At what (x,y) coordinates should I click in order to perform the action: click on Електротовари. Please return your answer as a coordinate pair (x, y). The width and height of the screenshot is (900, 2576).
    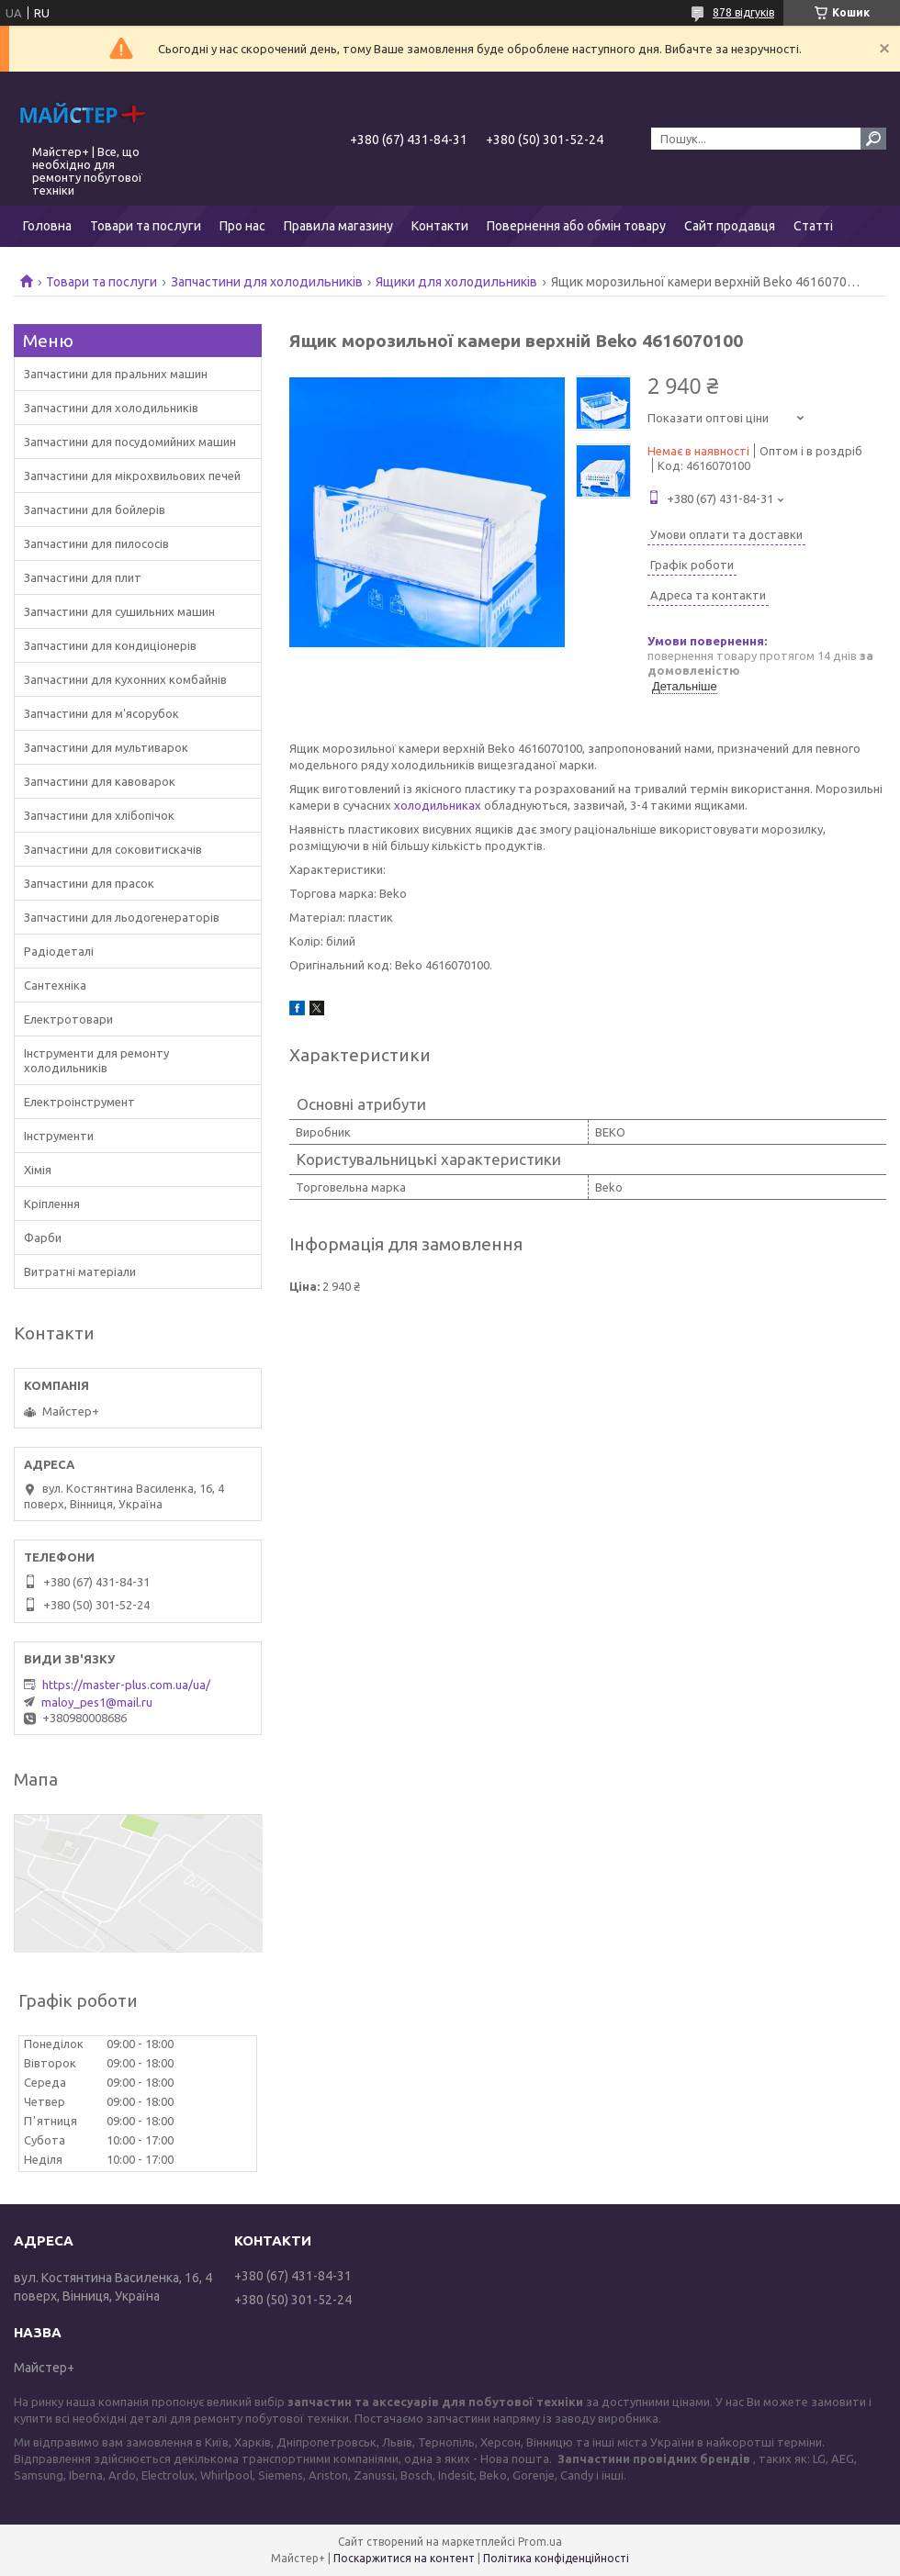
    Looking at the image, I should click on (68, 1019).